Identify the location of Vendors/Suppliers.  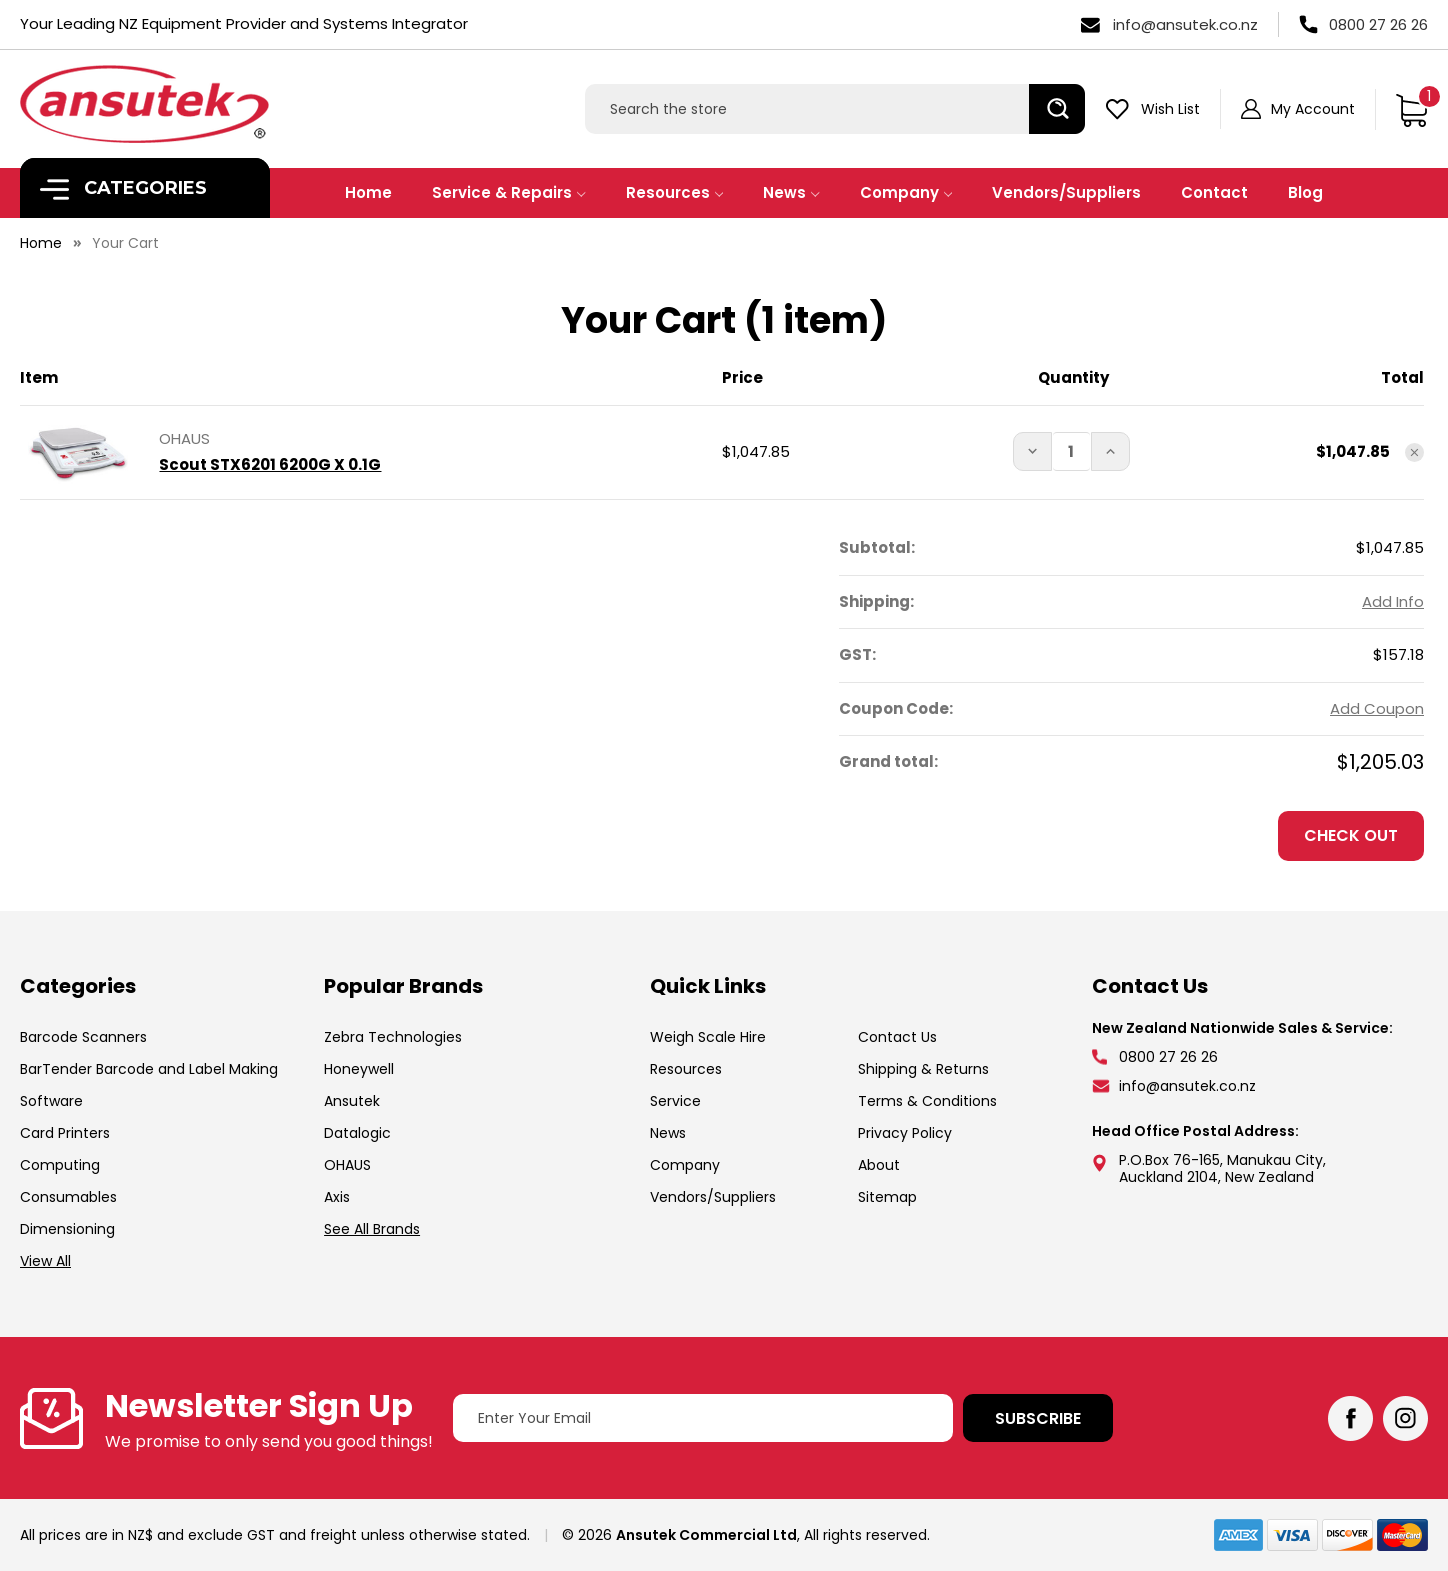
(1066, 192).